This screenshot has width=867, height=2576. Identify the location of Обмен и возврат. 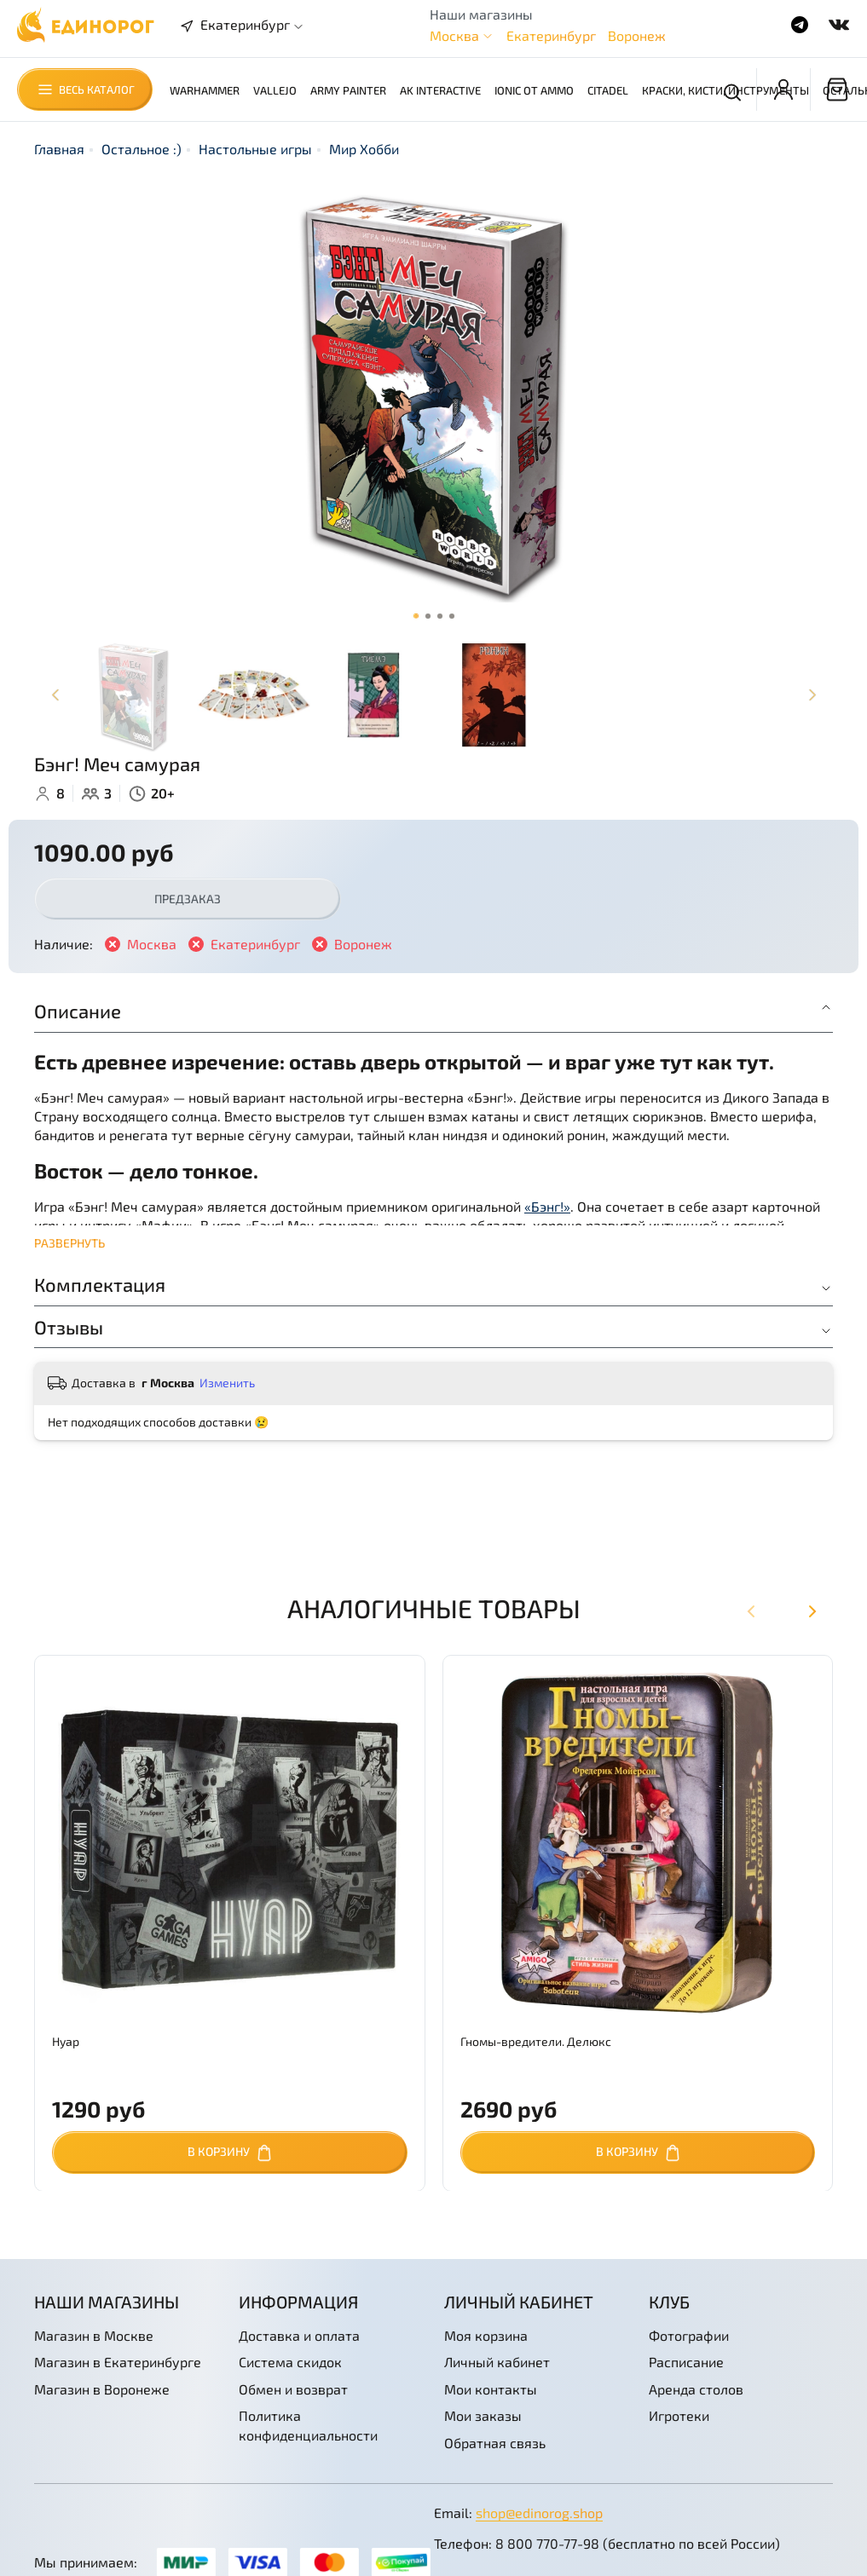
(293, 2389).